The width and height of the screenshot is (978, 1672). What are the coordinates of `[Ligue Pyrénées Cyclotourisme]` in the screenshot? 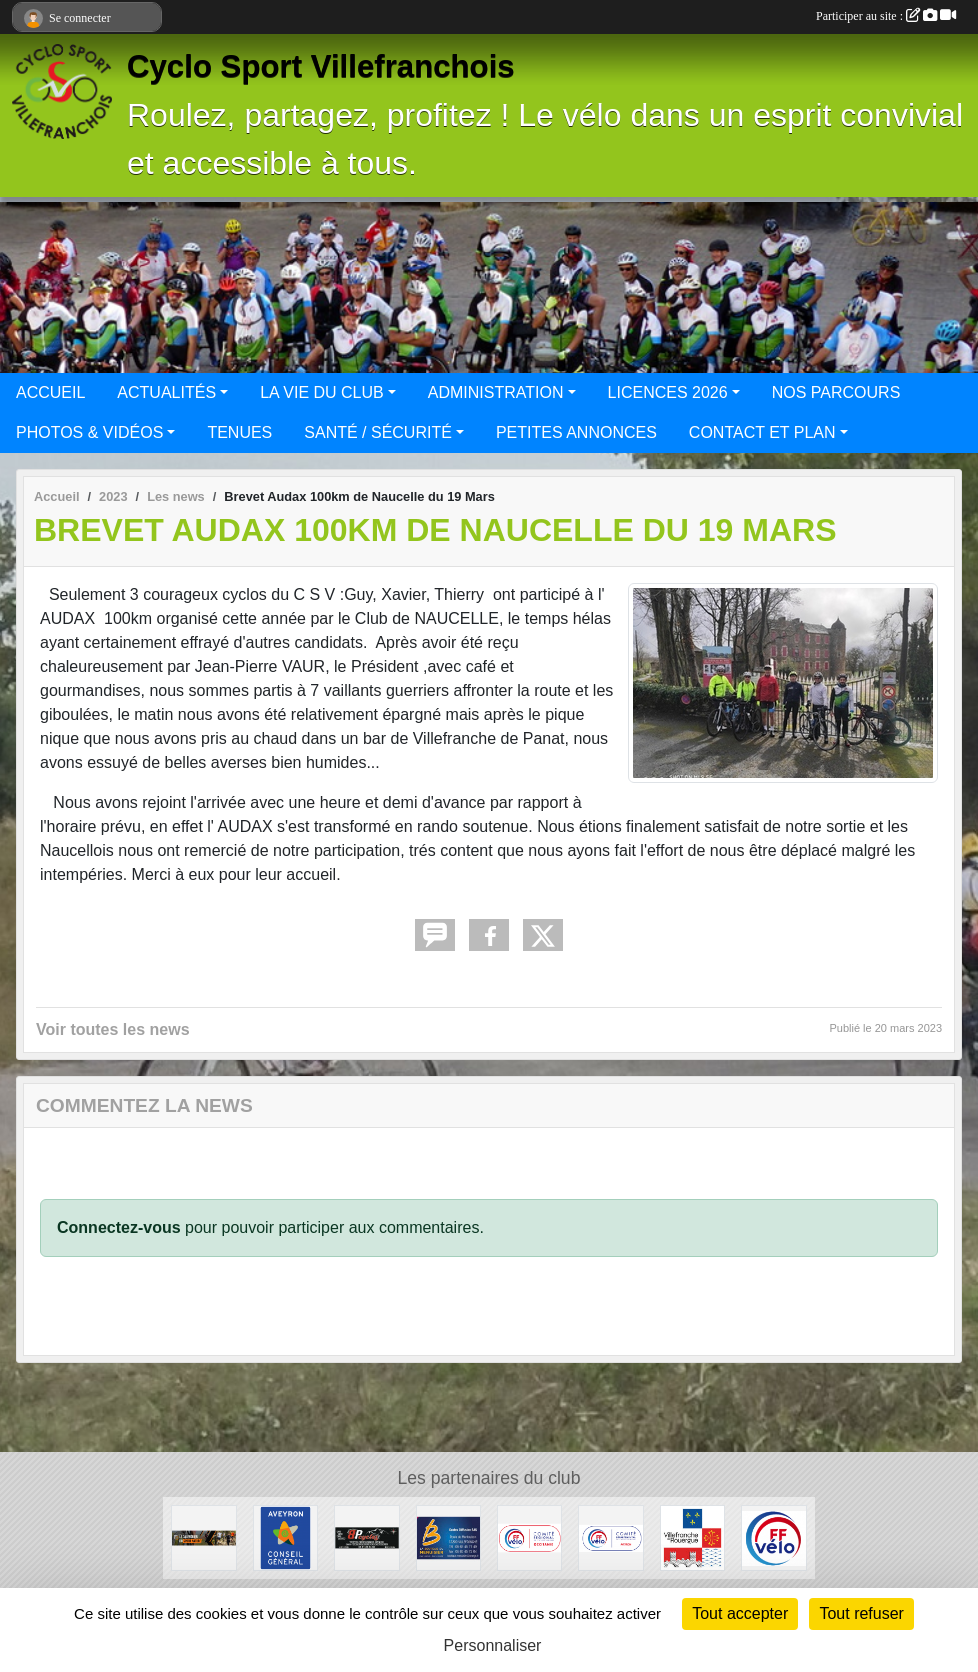 It's located at (529, 1536).